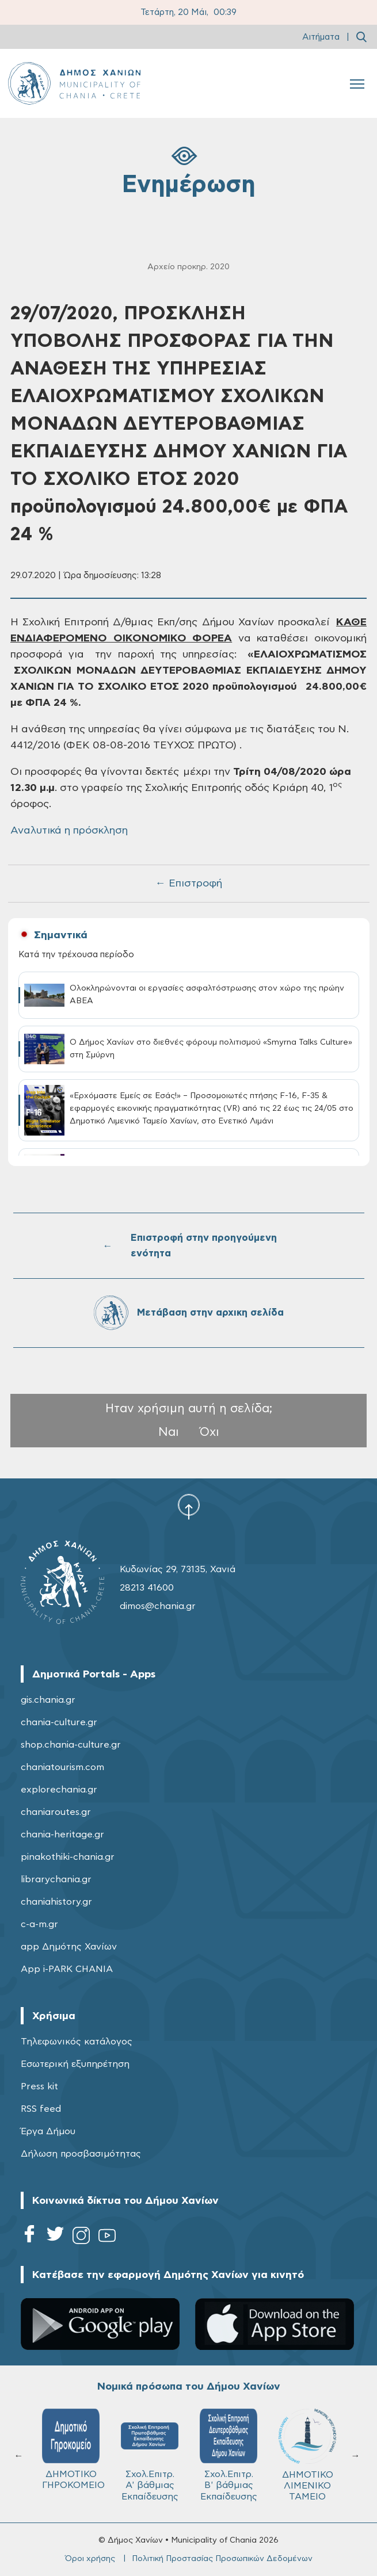 The height and width of the screenshot is (2576, 377). What do you see at coordinates (158, 1606) in the screenshot?
I see `dimos@chania.gr` at bounding box center [158, 1606].